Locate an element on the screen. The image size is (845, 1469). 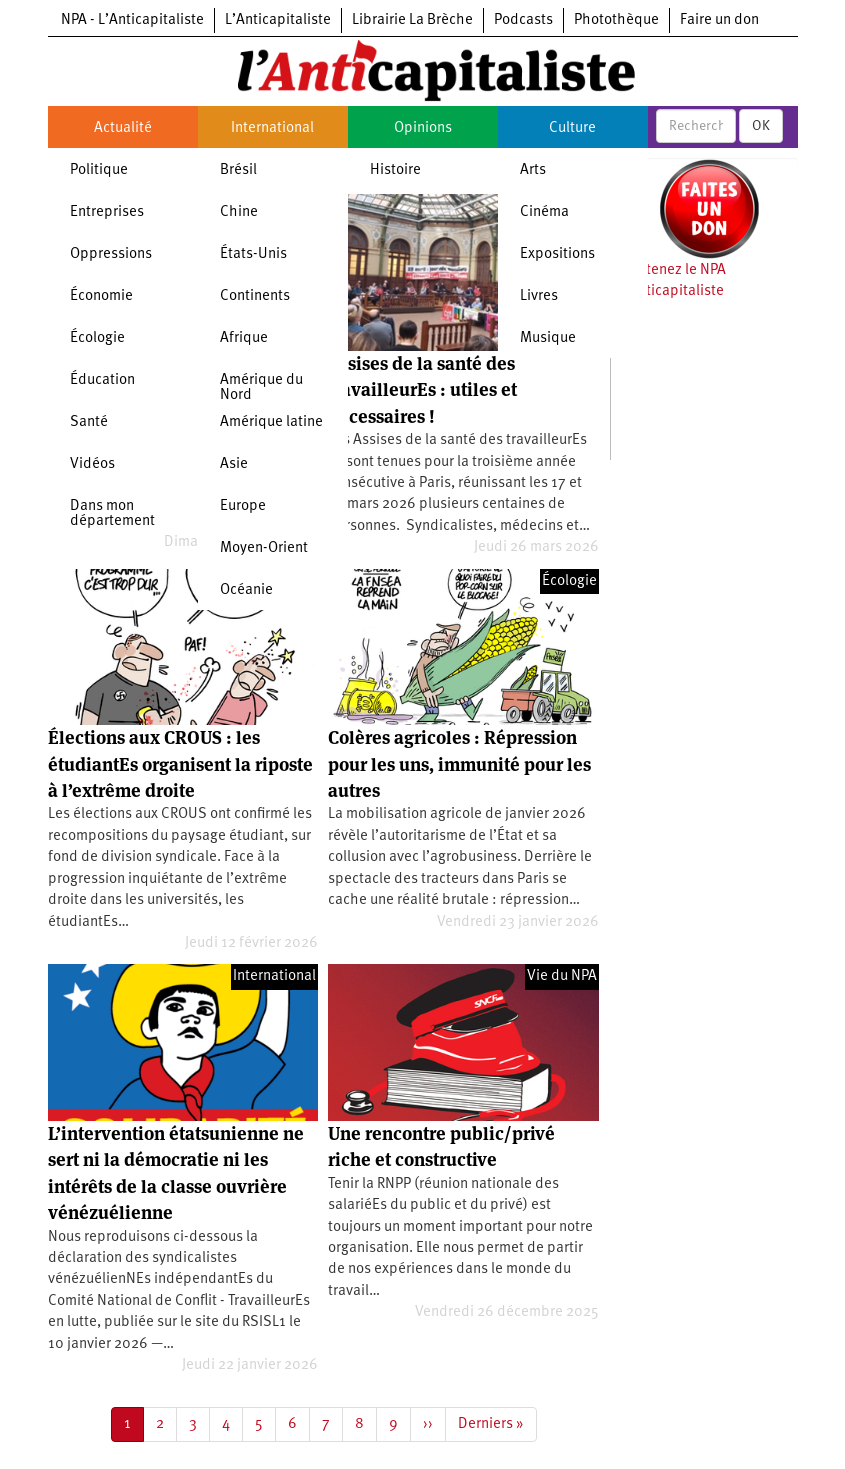
Oppressions is located at coordinates (111, 254).